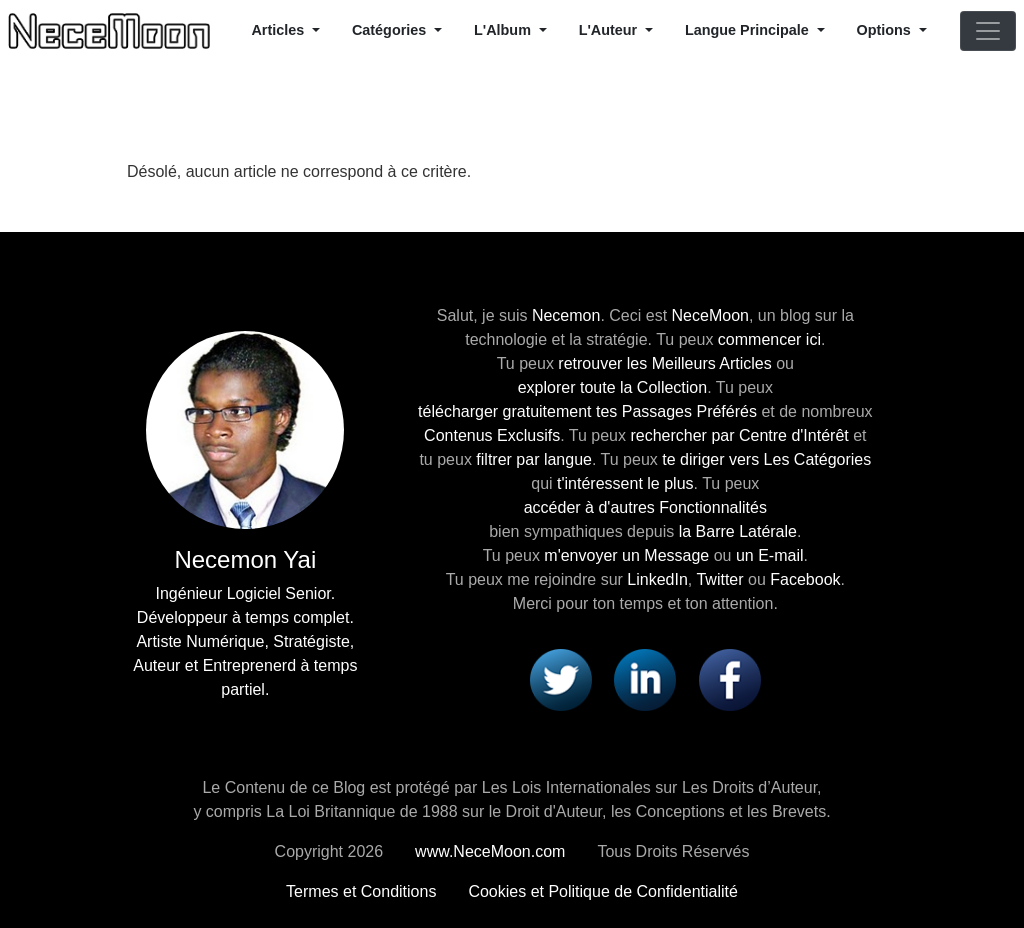  Describe the element at coordinates (664, 363) in the screenshot. I see `retrouver les Meilleurs Articles` at that location.